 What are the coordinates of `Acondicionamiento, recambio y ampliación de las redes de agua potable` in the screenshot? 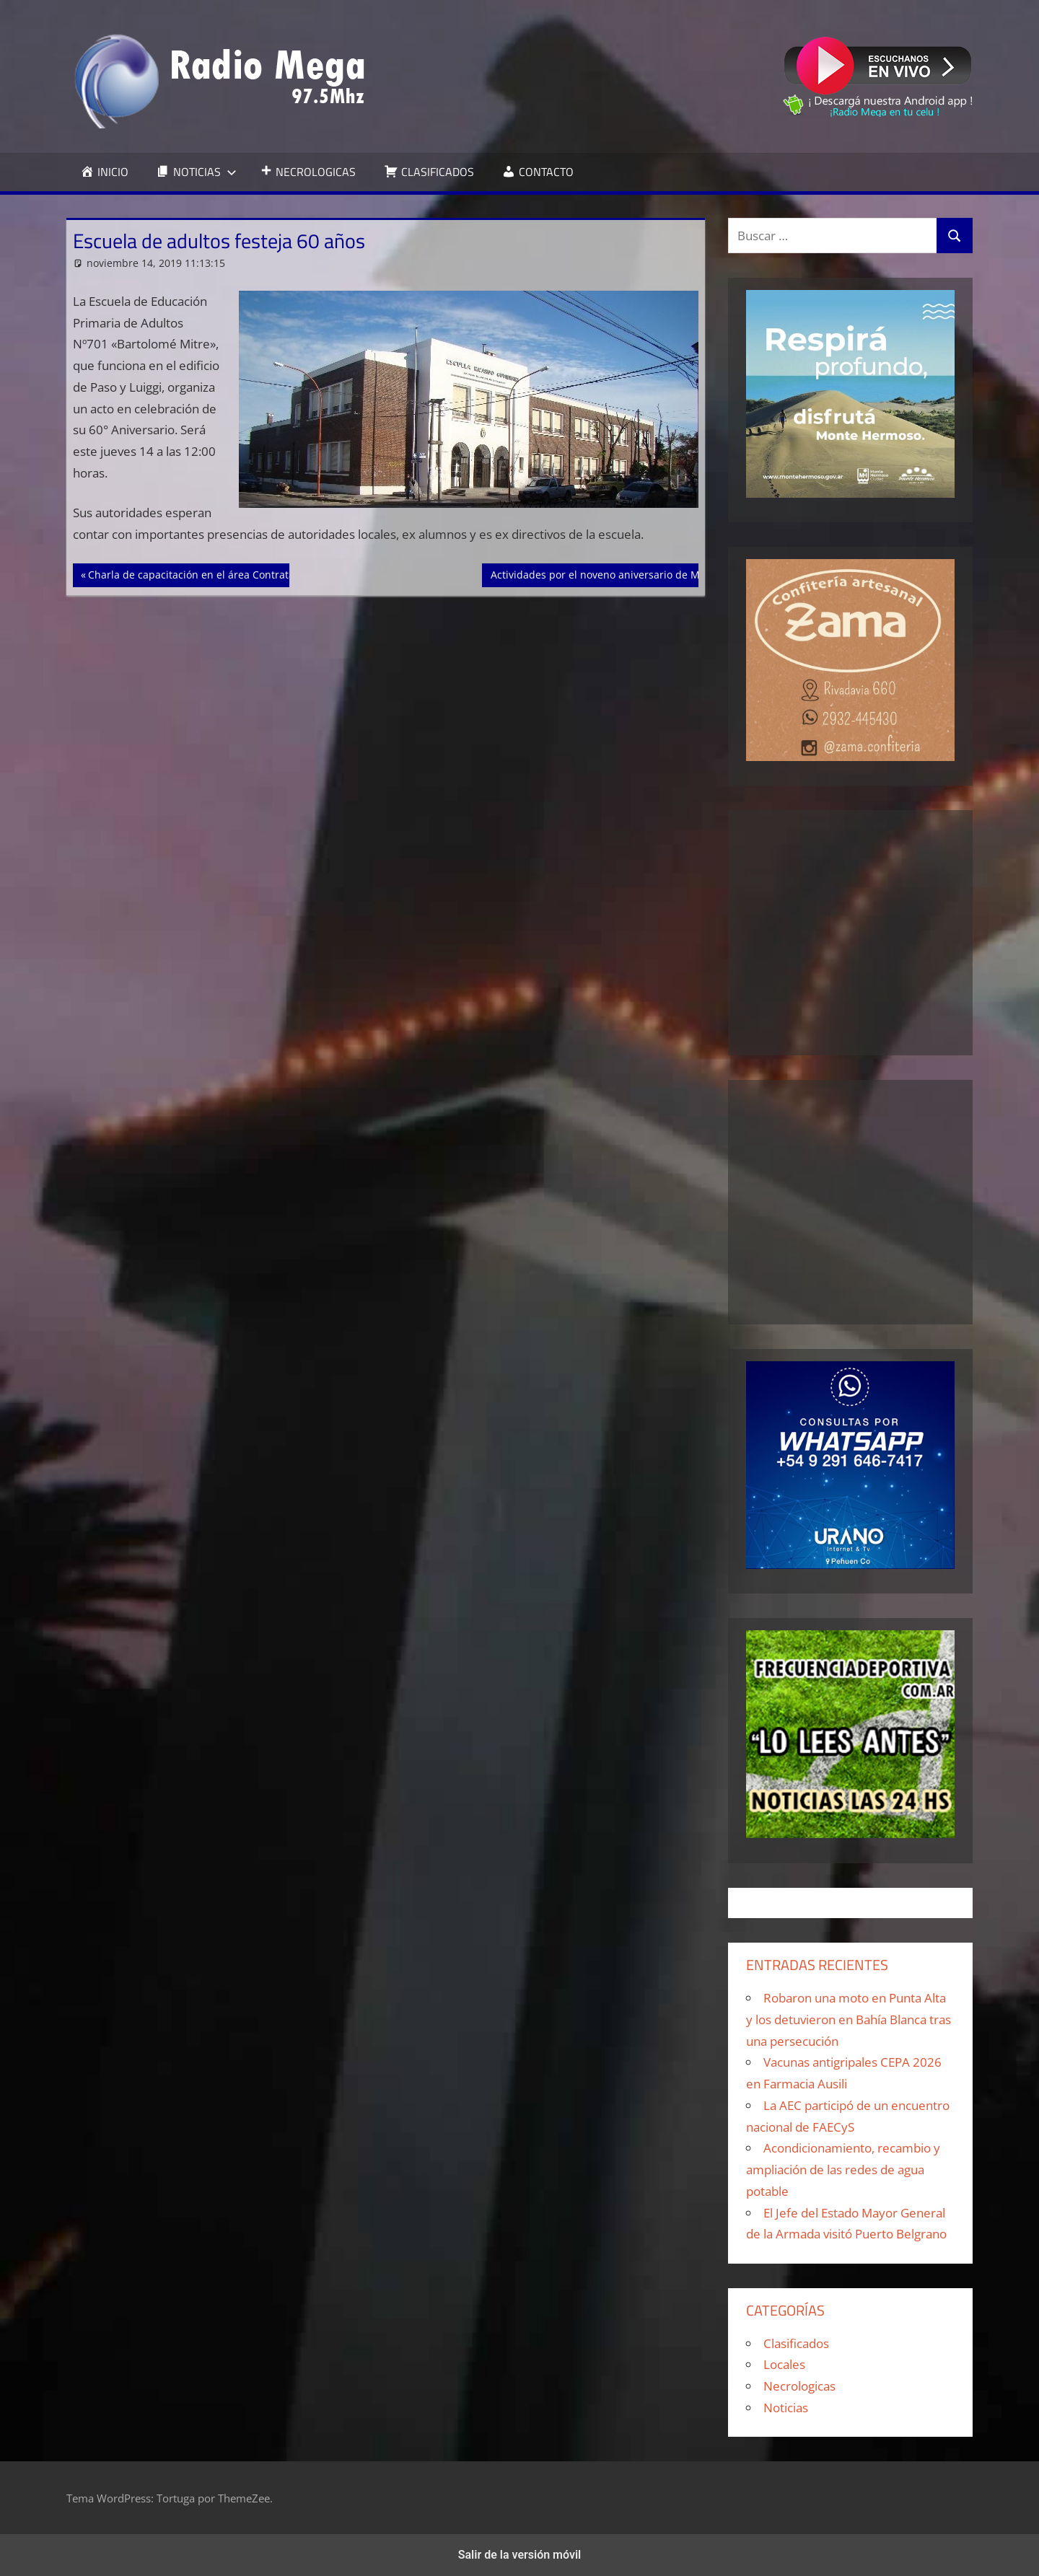 It's located at (843, 2169).